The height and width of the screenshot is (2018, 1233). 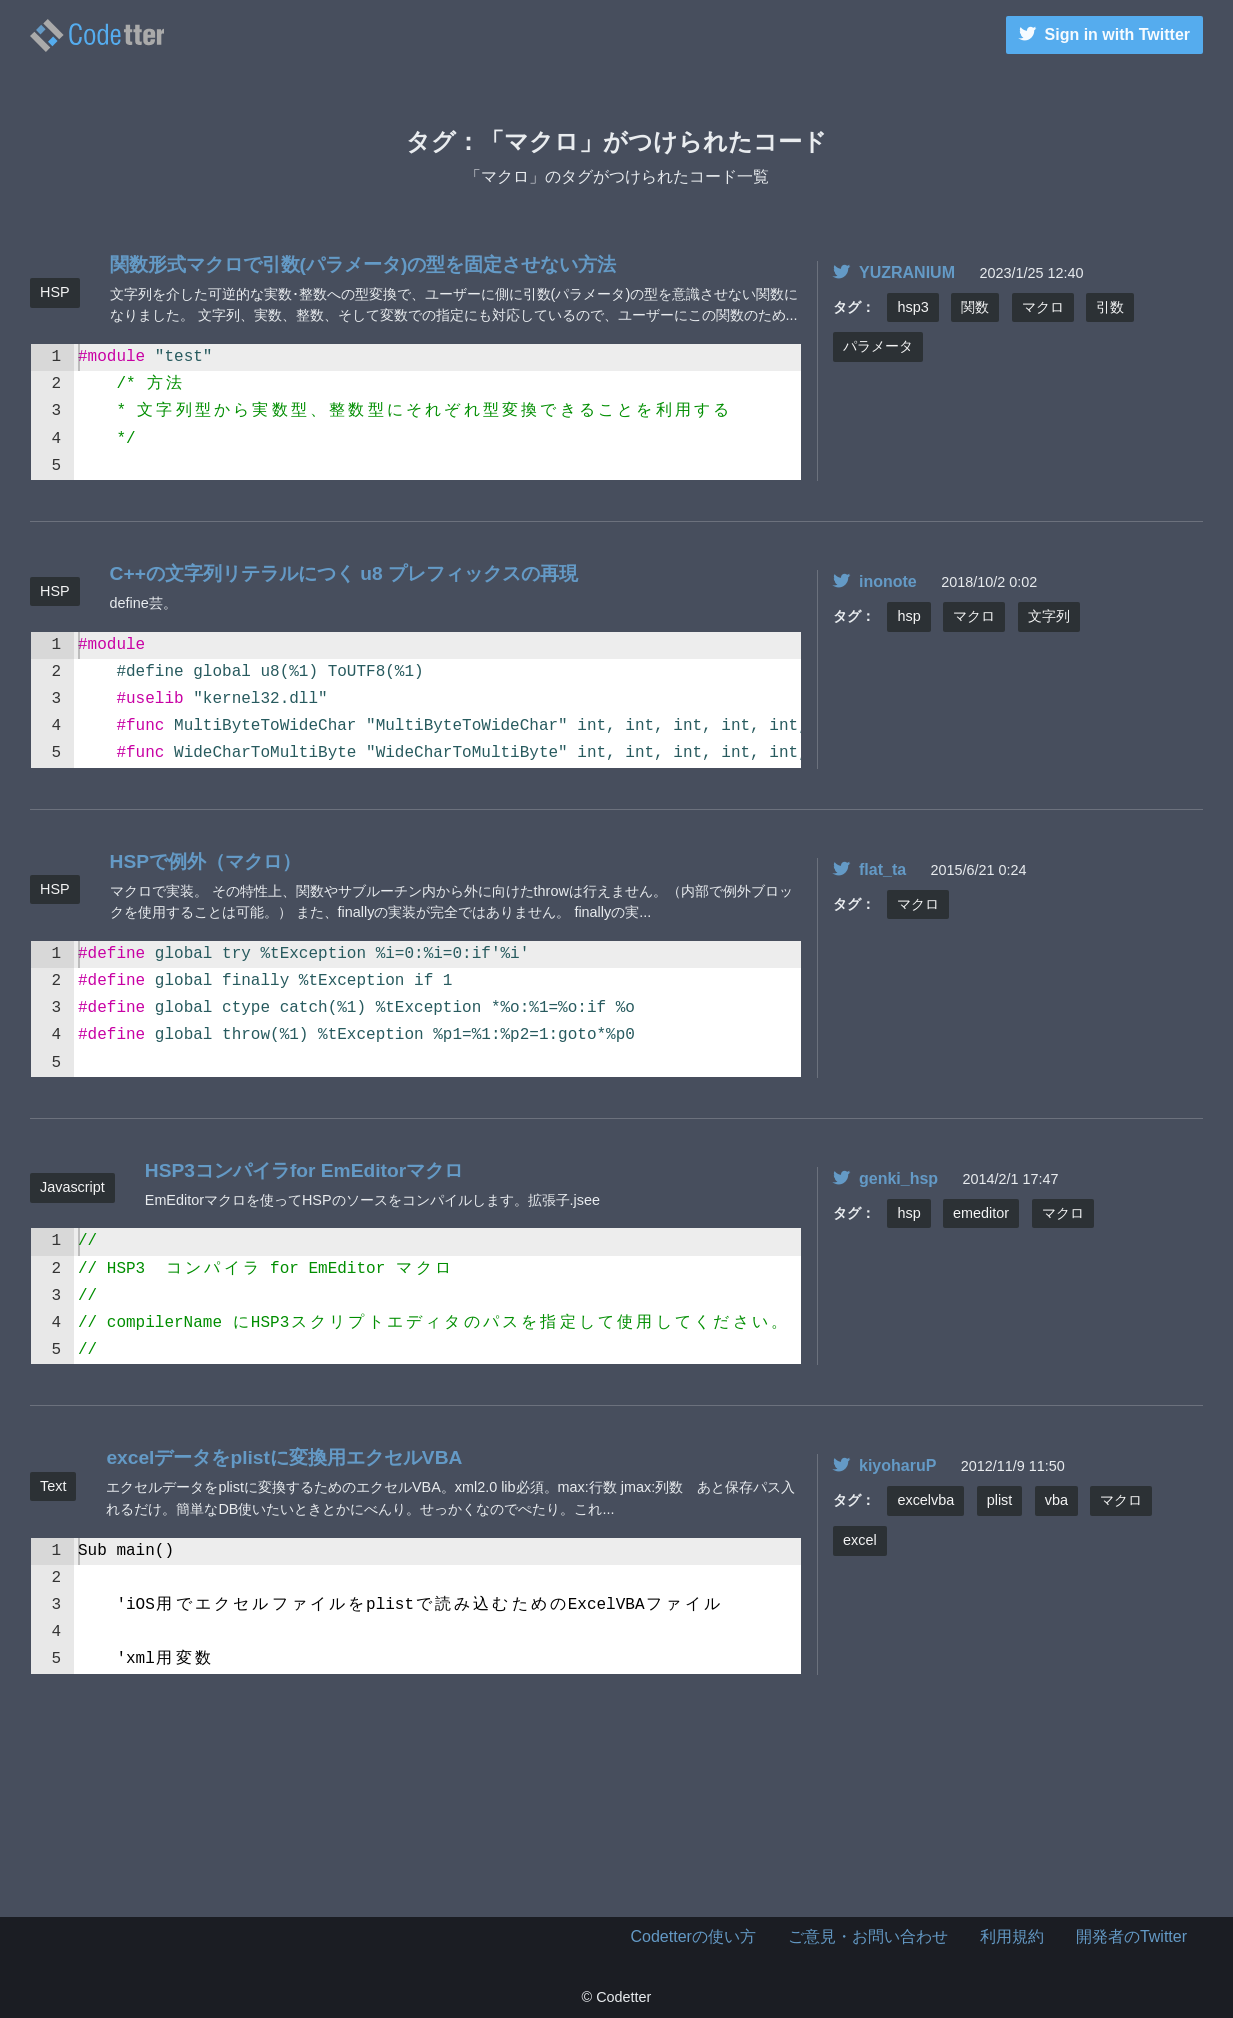 I want to click on Javascript, so click(x=72, y=1187).